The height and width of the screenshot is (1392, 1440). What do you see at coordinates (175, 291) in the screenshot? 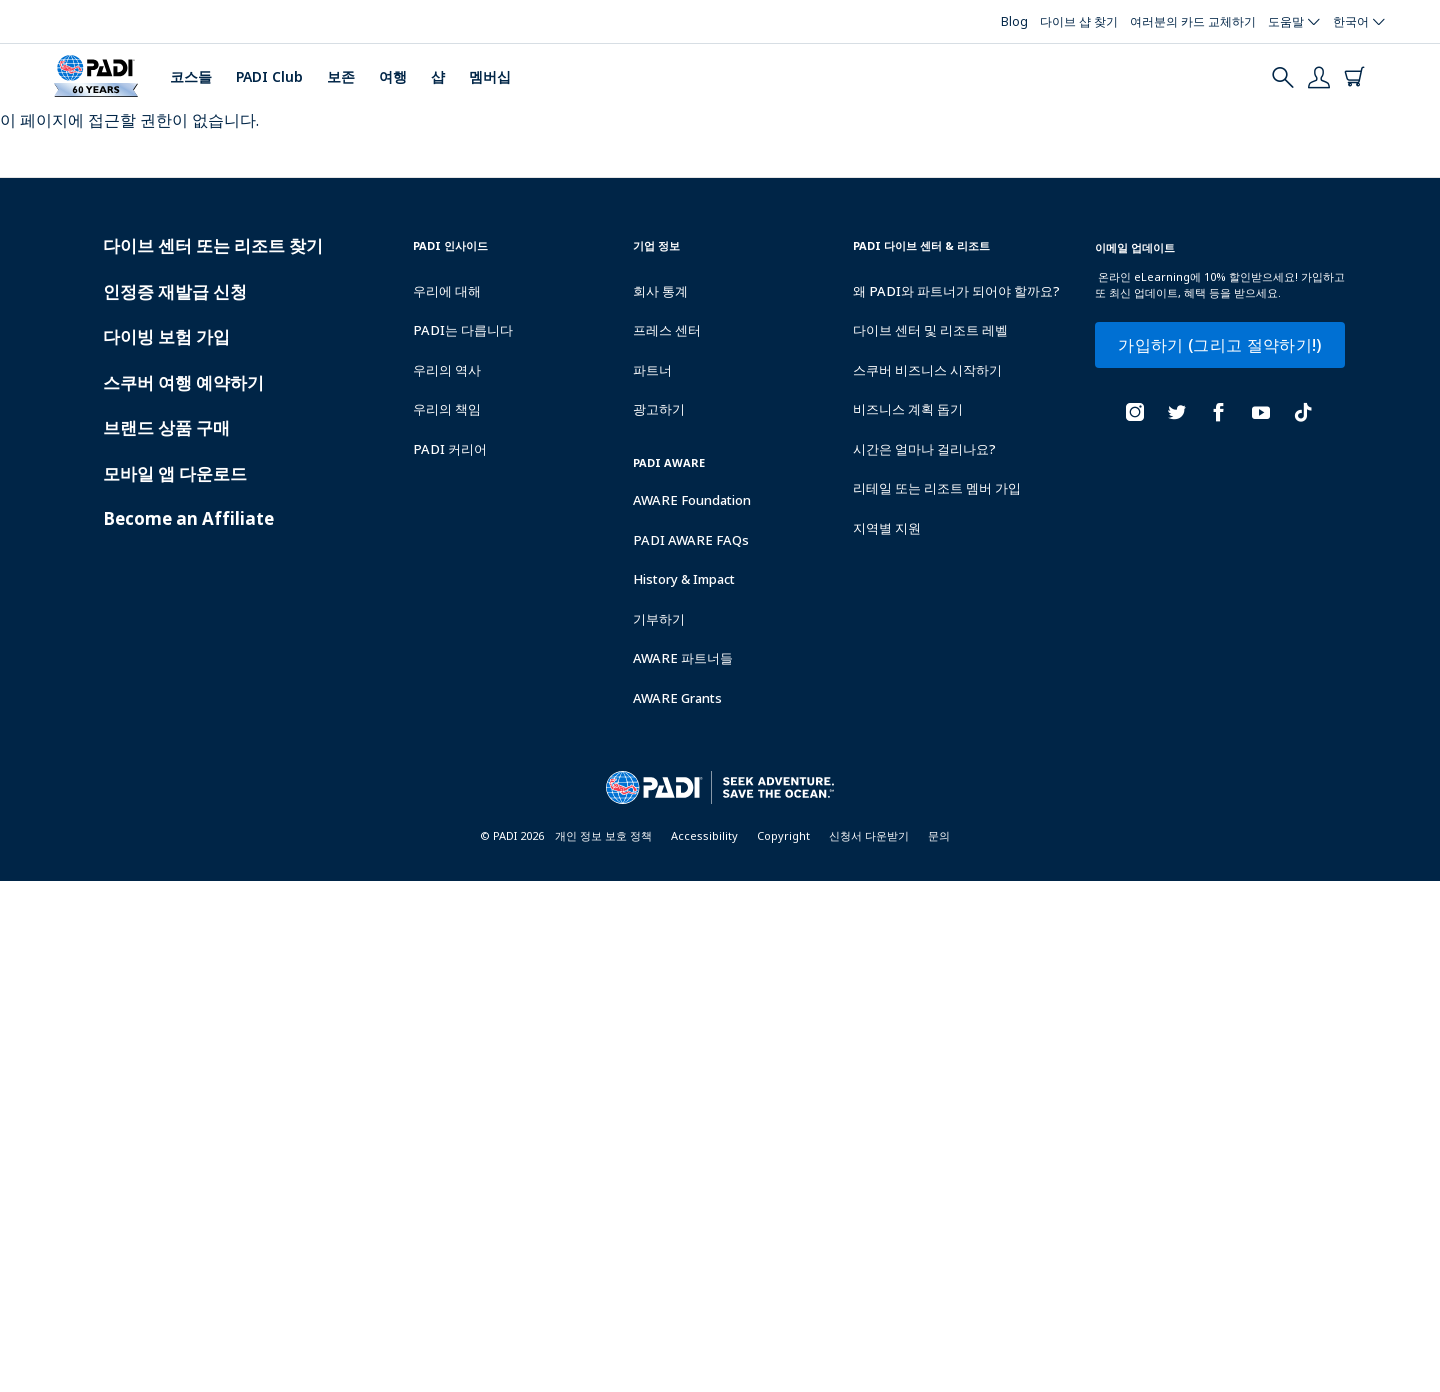
I see `인정증 재발급 신청` at bounding box center [175, 291].